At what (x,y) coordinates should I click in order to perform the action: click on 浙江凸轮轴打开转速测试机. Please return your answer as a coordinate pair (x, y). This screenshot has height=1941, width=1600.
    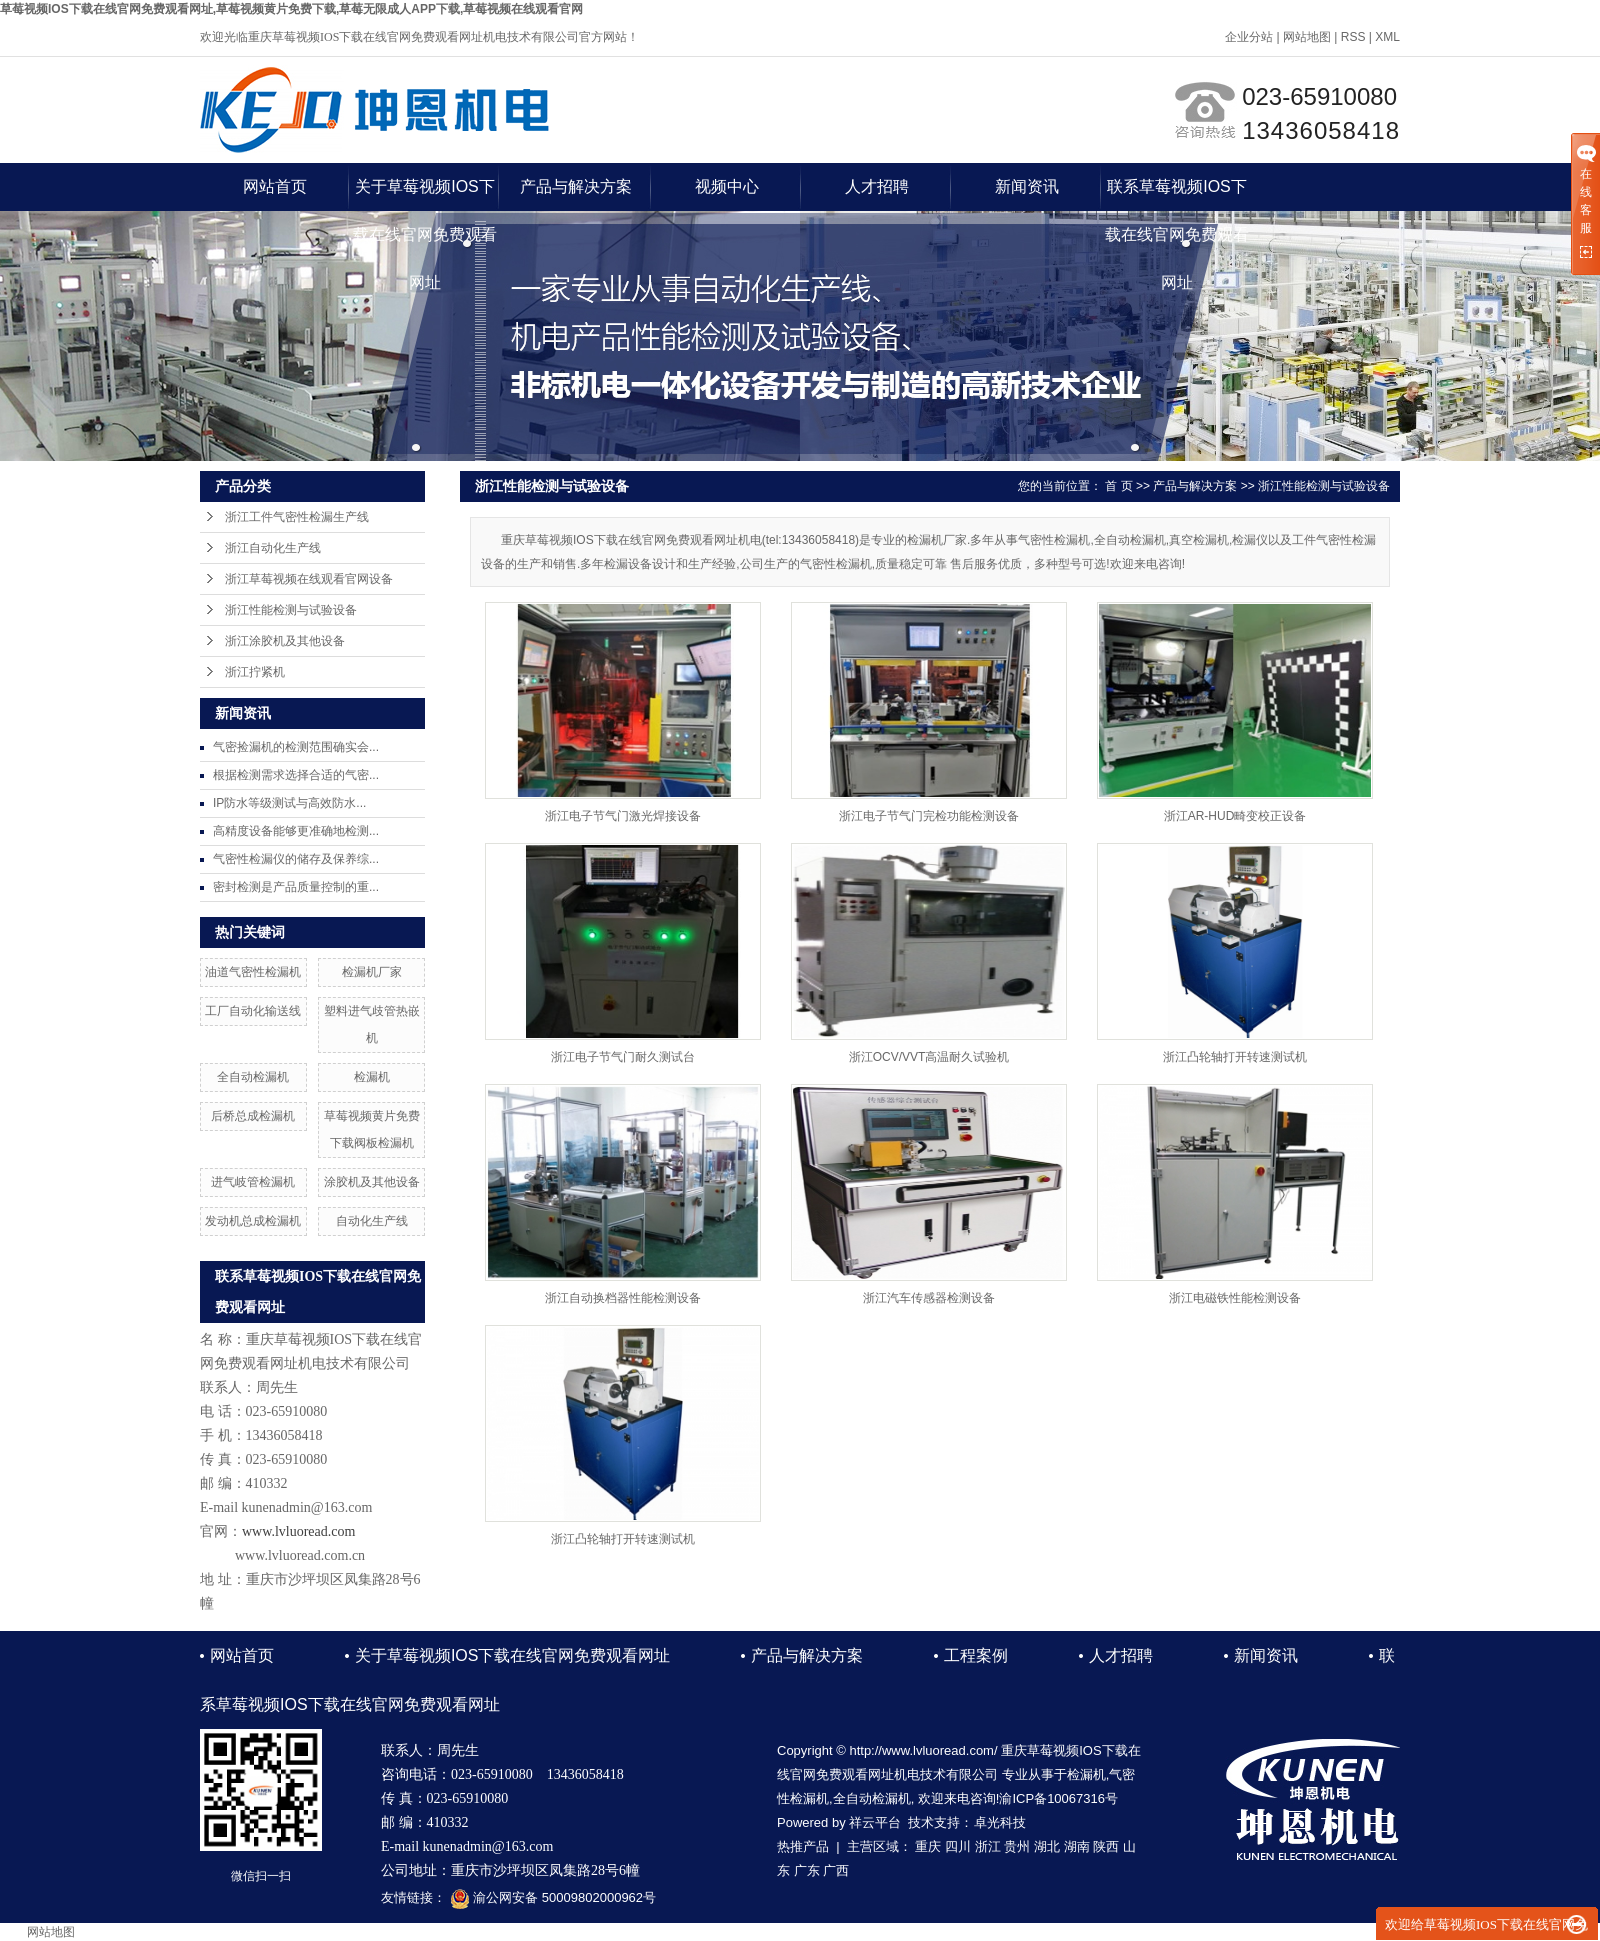
    Looking at the image, I should click on (1235, 1057).